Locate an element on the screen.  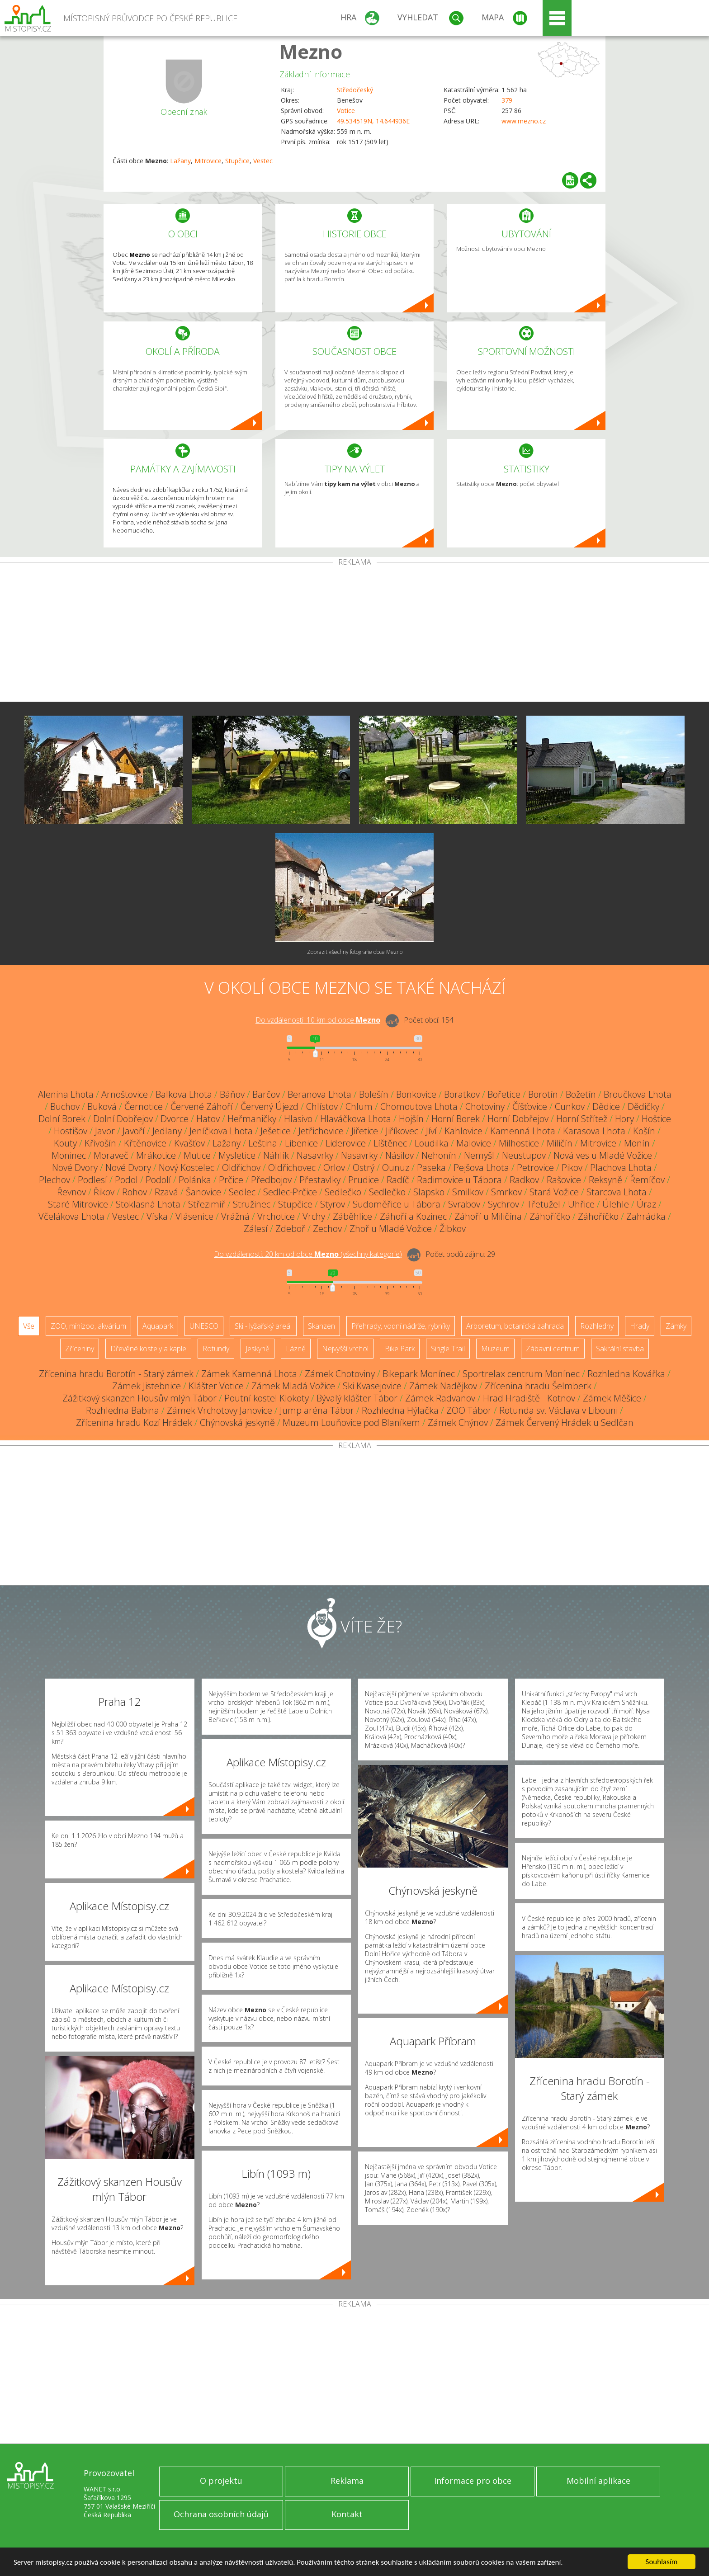
Zámky is located at coordinates (676, 1326).